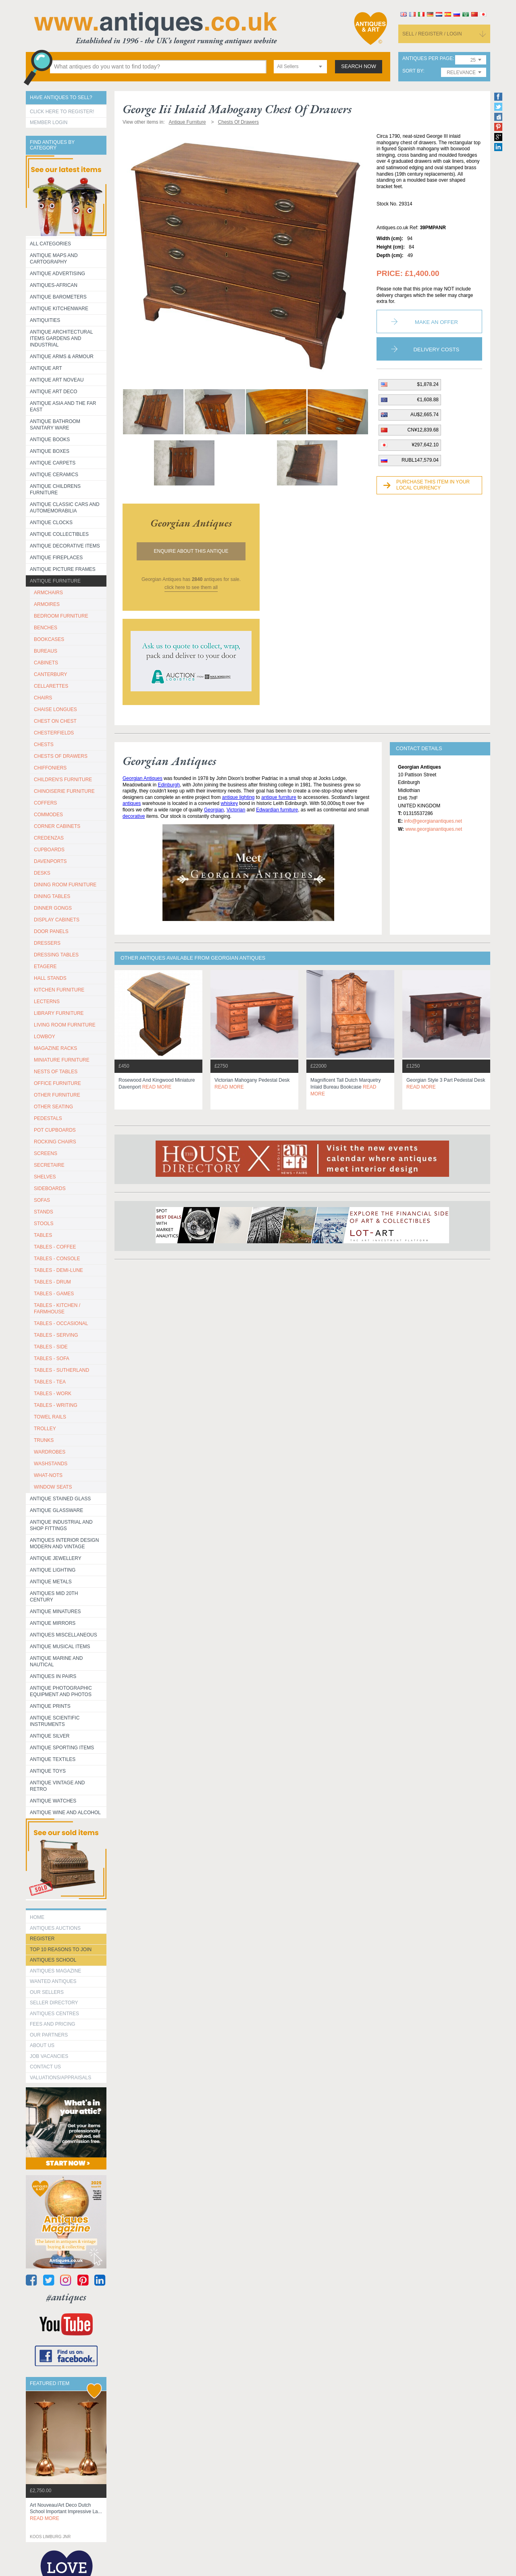  Describe the element at coordinates (43, 698) in the screenshot. I see `CHAIRS` at that location.